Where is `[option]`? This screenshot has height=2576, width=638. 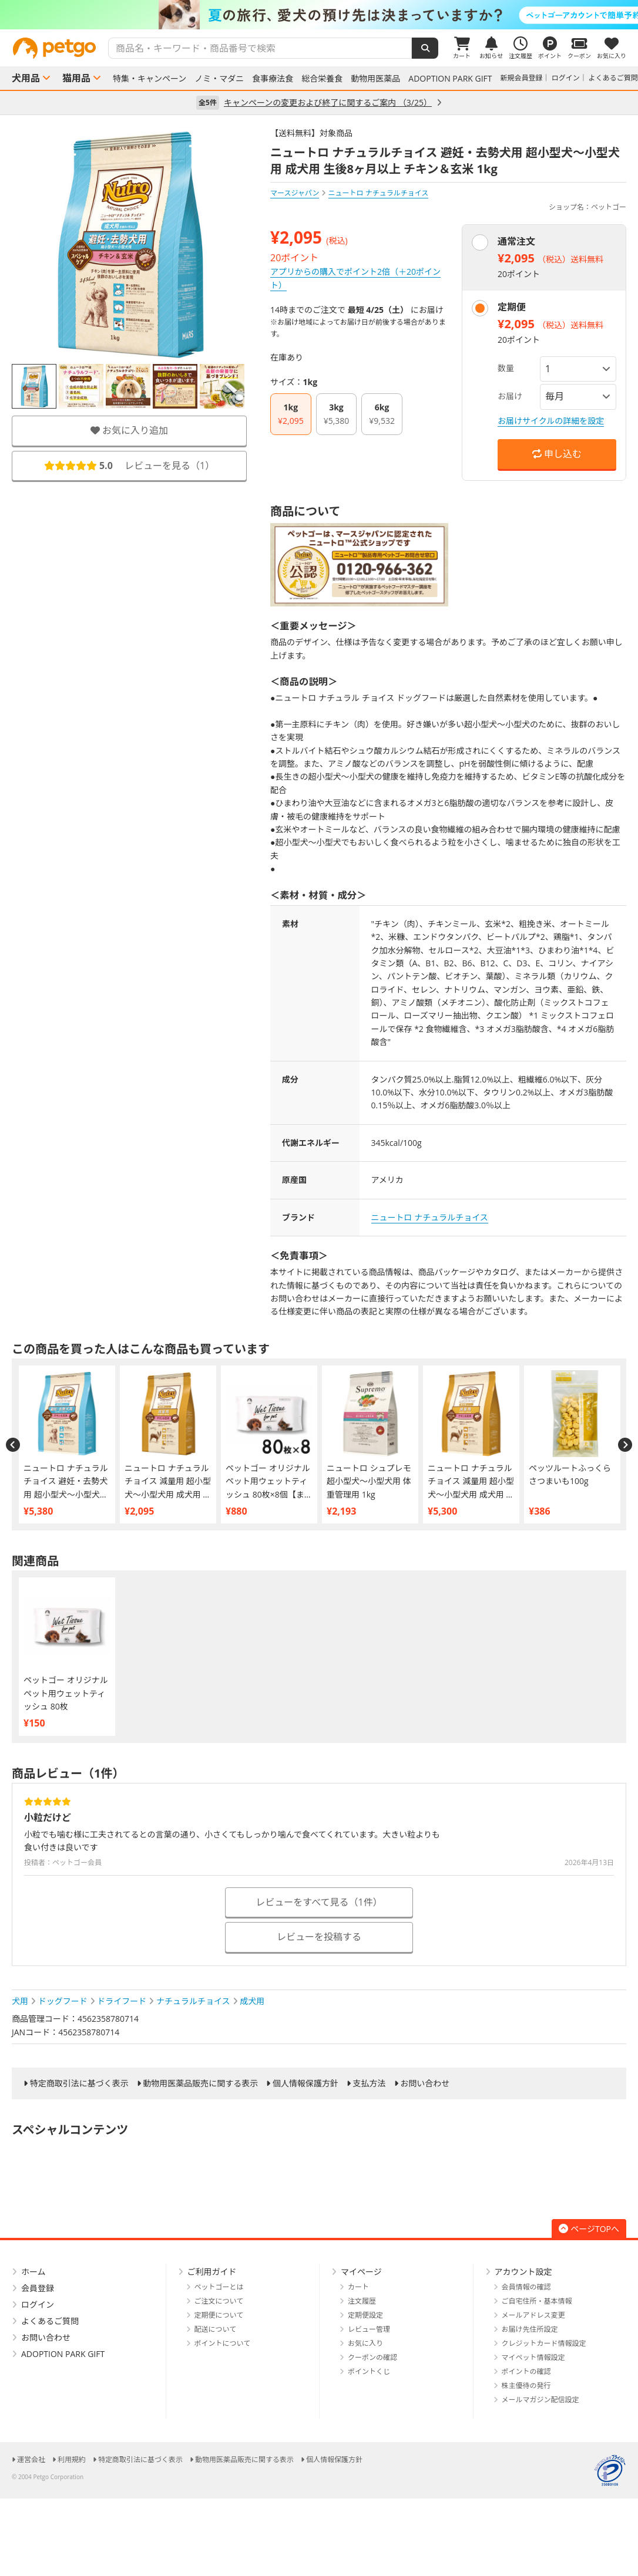
[option] is located at coordinates (319, 14).